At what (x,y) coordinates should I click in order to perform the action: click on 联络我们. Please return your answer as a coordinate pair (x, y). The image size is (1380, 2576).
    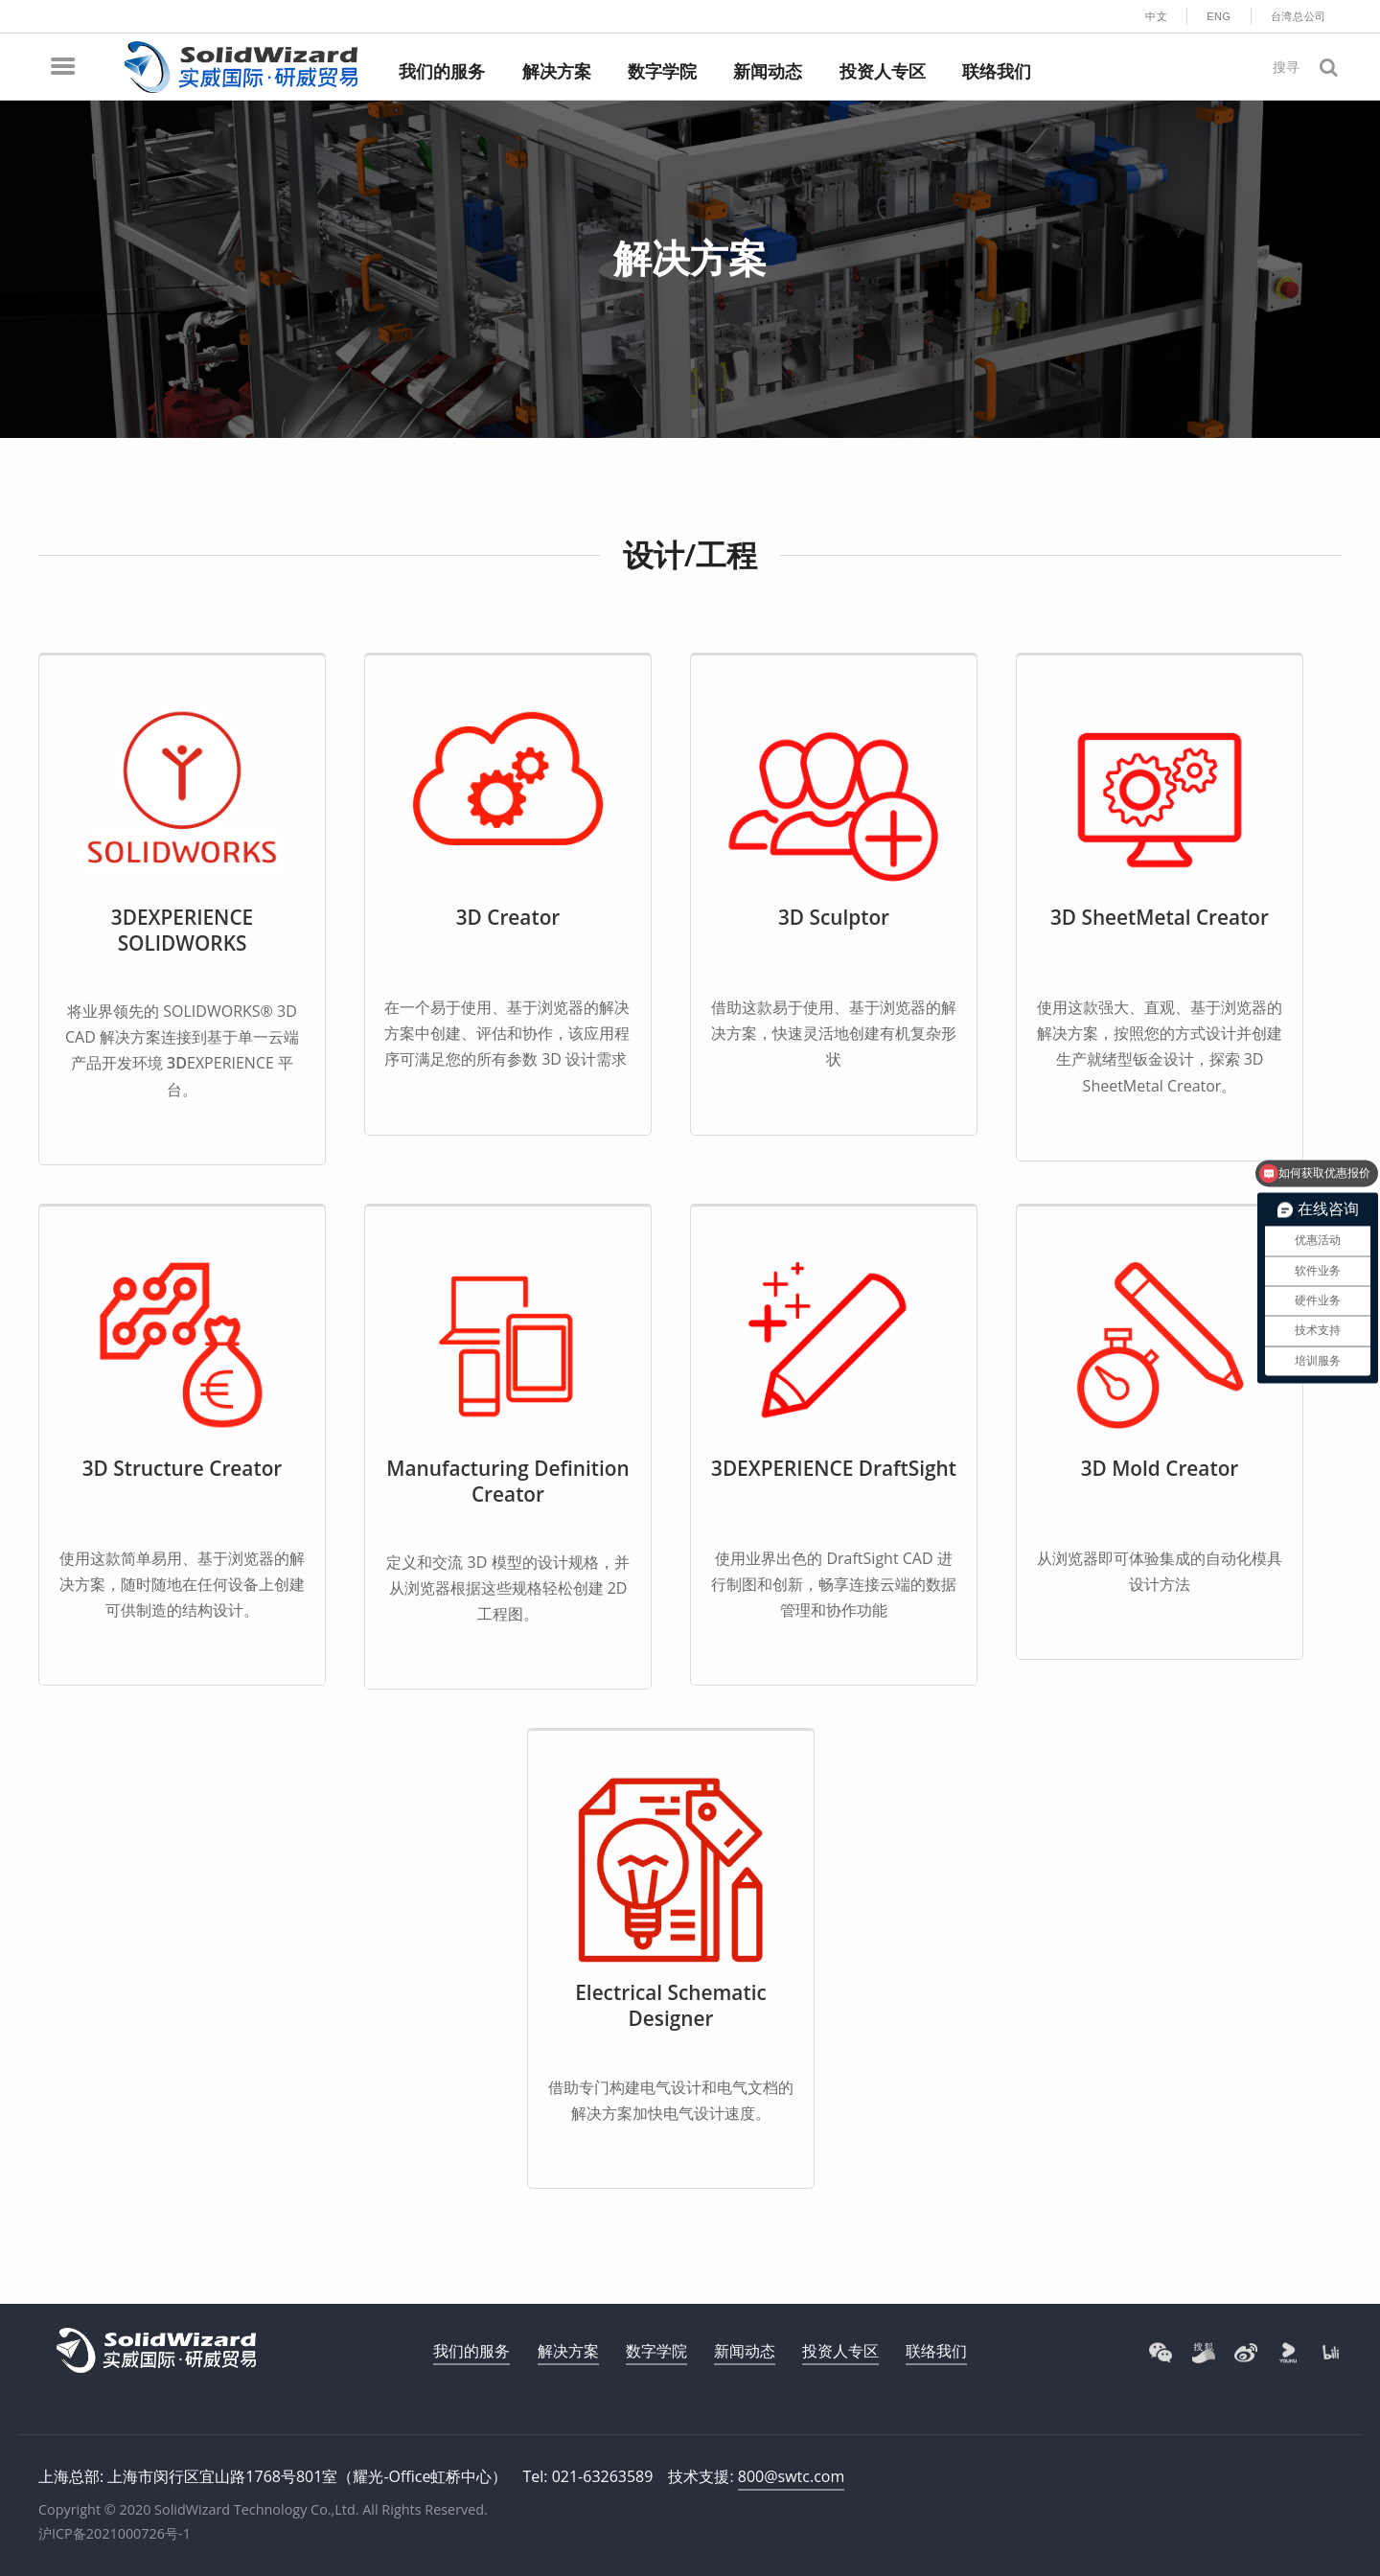
    Looking at the image, I should click on (936, 2350).